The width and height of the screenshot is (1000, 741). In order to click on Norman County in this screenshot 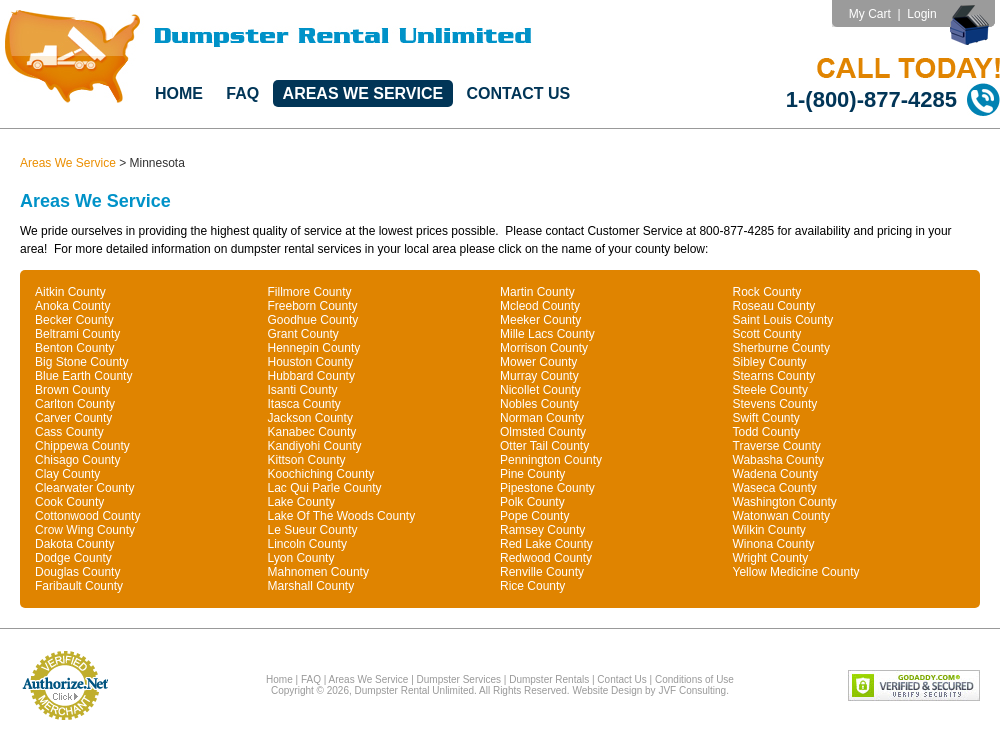, I will do `click(542, 418)`.